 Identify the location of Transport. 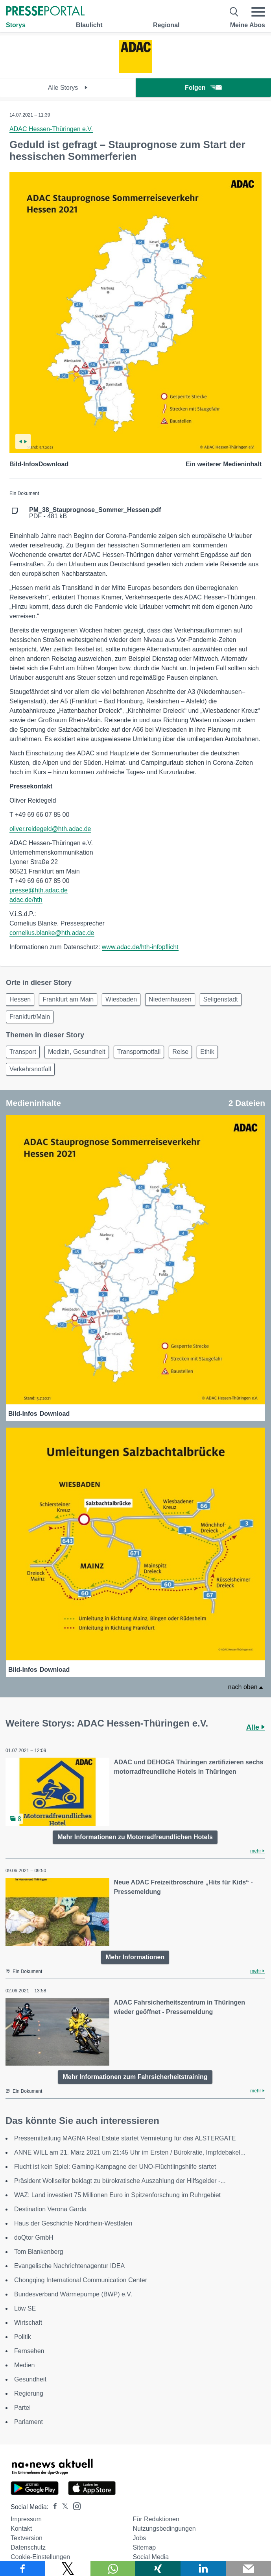
(22, 1051).